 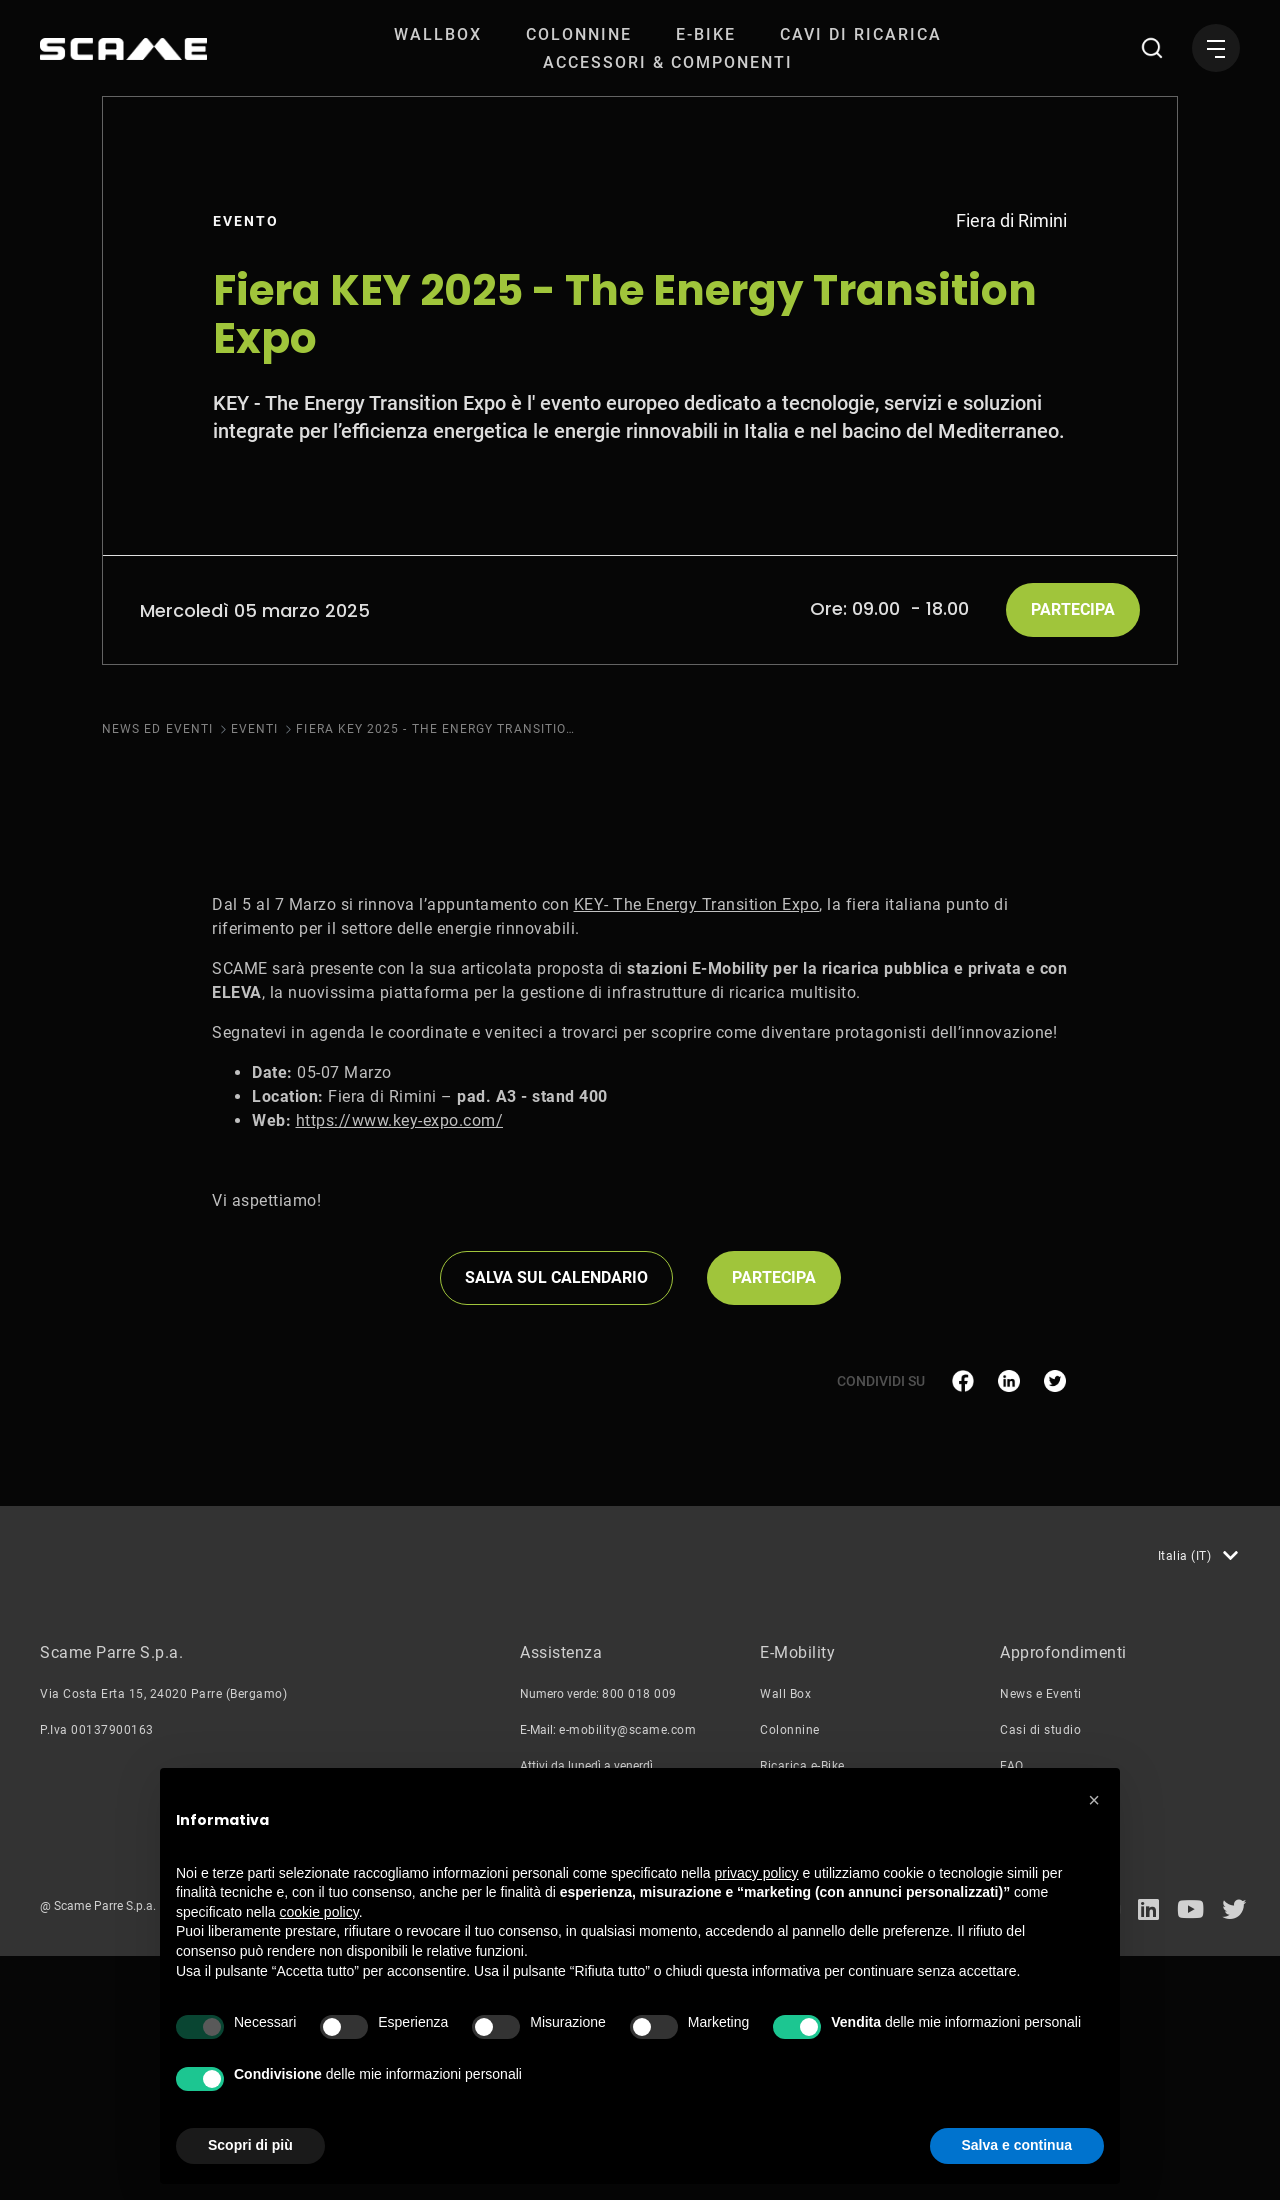 I want to click on privacy policy [button], so click(x=757, y=1873).